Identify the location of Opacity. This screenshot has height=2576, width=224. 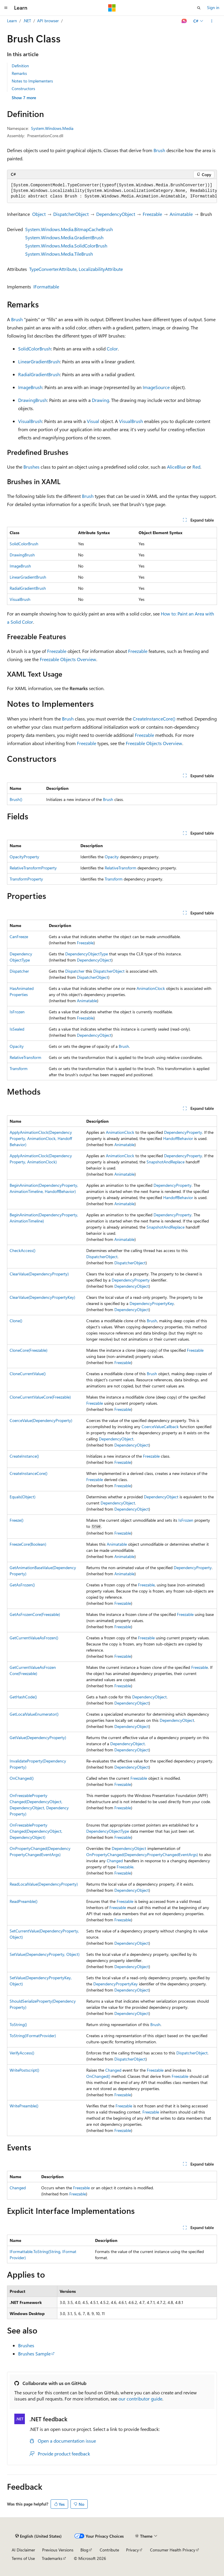
(112, 856).